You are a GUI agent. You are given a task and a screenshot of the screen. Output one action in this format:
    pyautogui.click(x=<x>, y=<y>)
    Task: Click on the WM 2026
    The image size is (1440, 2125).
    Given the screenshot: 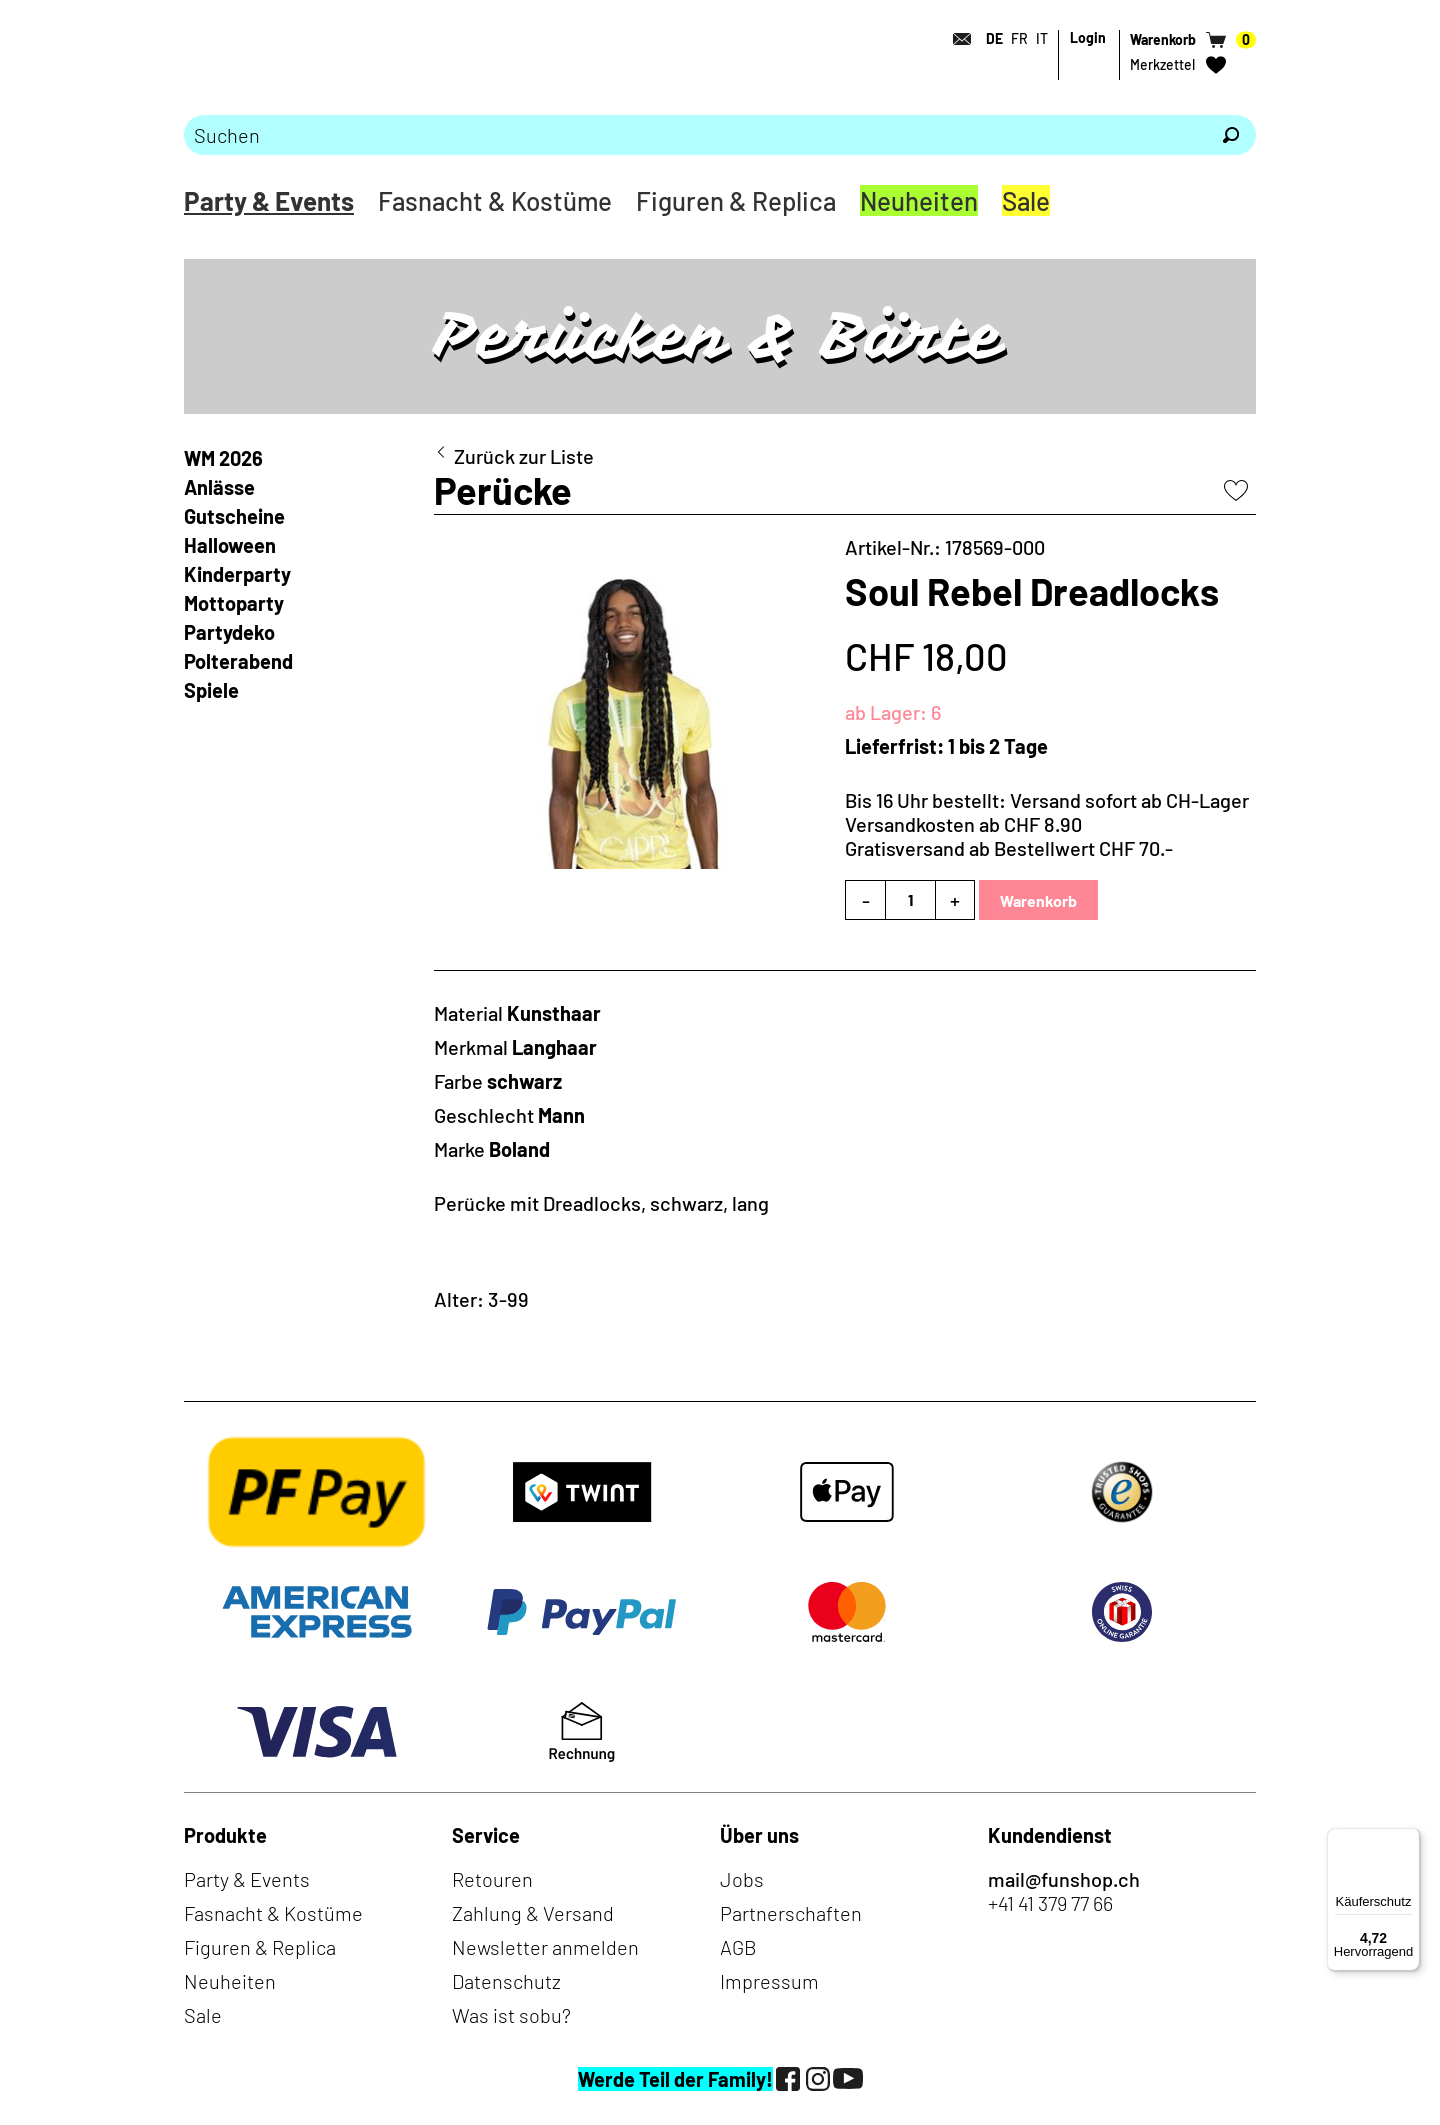 What is the action you would take?
    pyautogui.click(x=223, y=458)
    